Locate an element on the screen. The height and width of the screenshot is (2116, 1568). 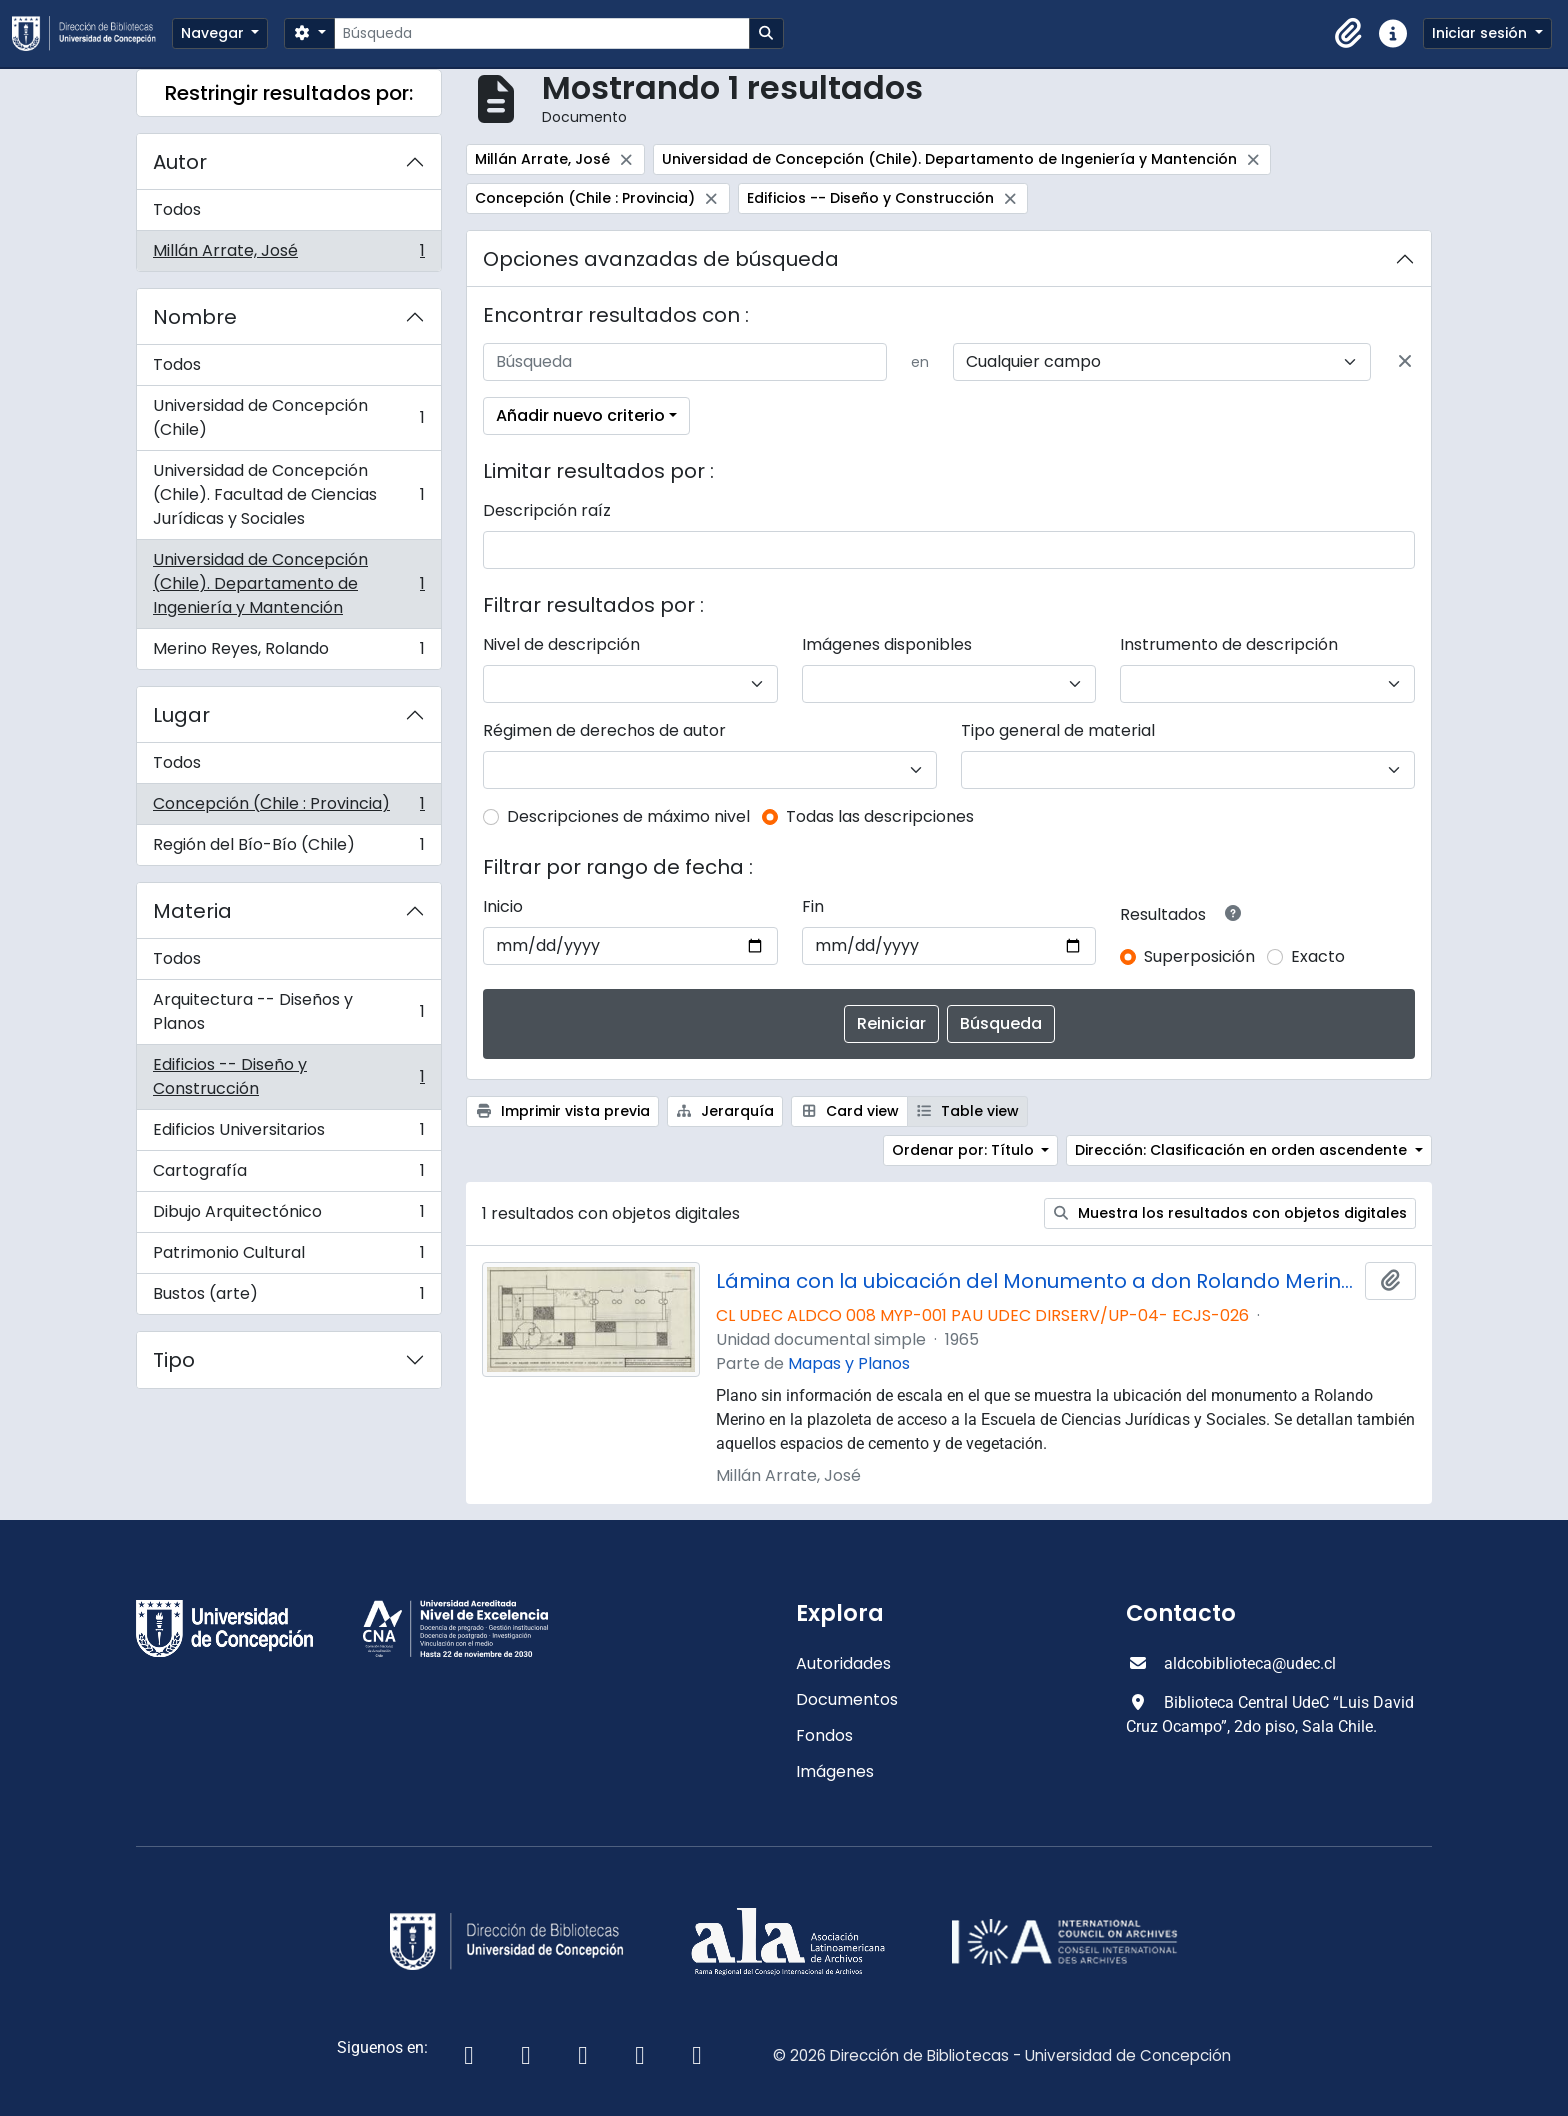
Mapas y Planos is located at coordinates (849, 1363).